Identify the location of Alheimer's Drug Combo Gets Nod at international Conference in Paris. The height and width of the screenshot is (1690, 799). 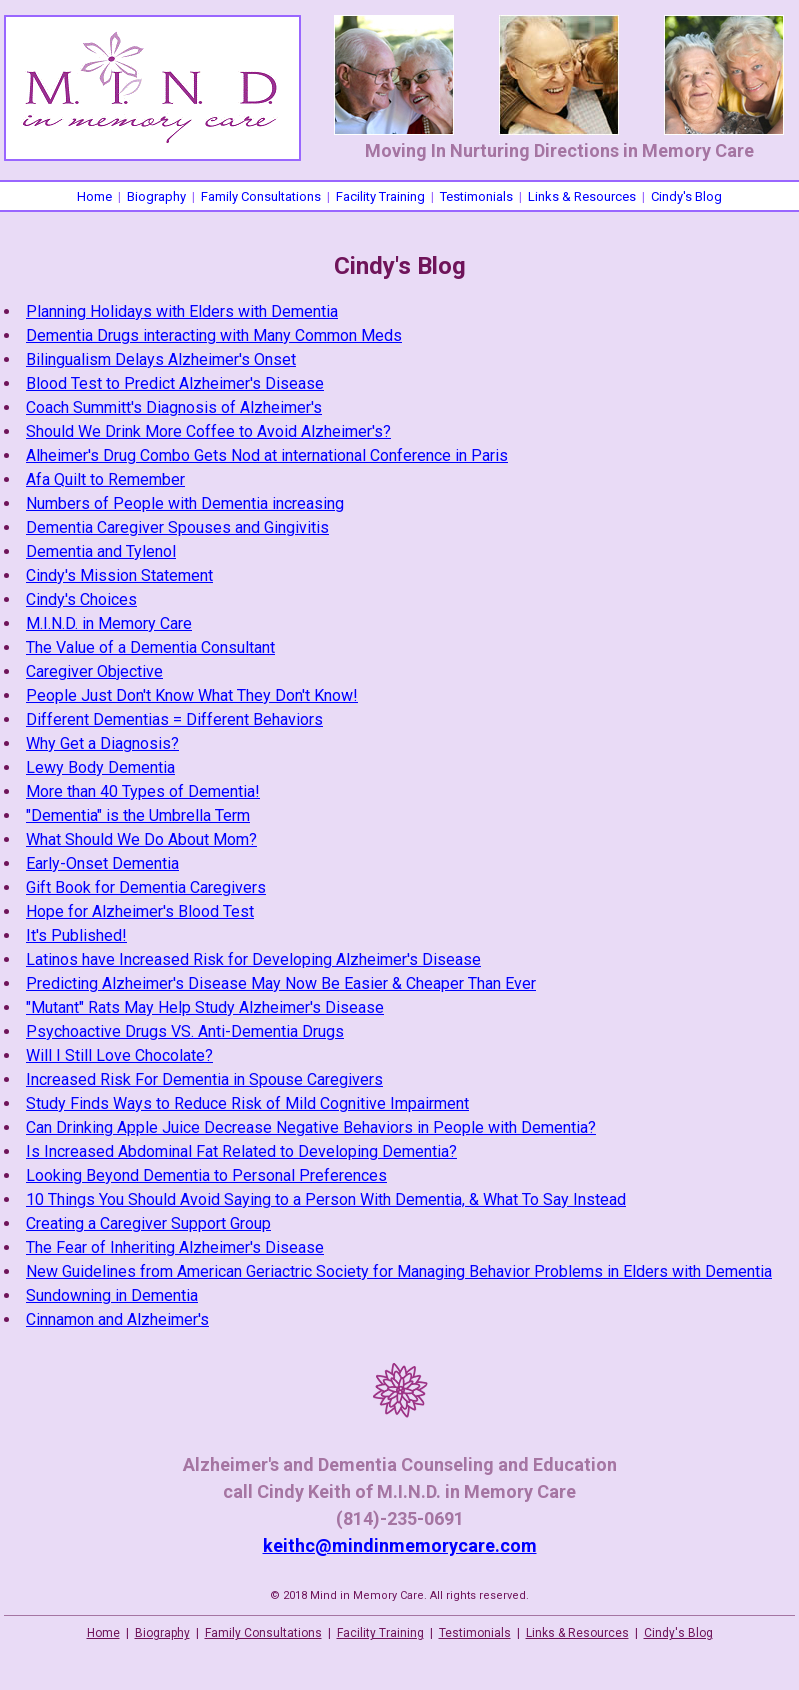
(267, 455).